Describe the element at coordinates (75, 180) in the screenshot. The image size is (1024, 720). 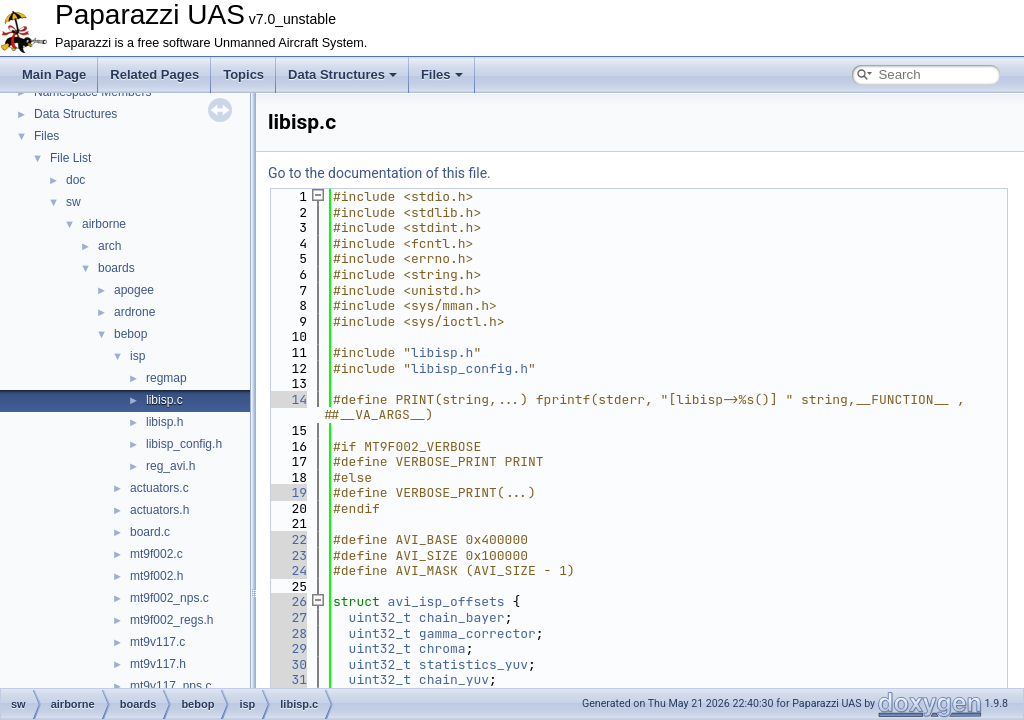
I see `doc` at that location.